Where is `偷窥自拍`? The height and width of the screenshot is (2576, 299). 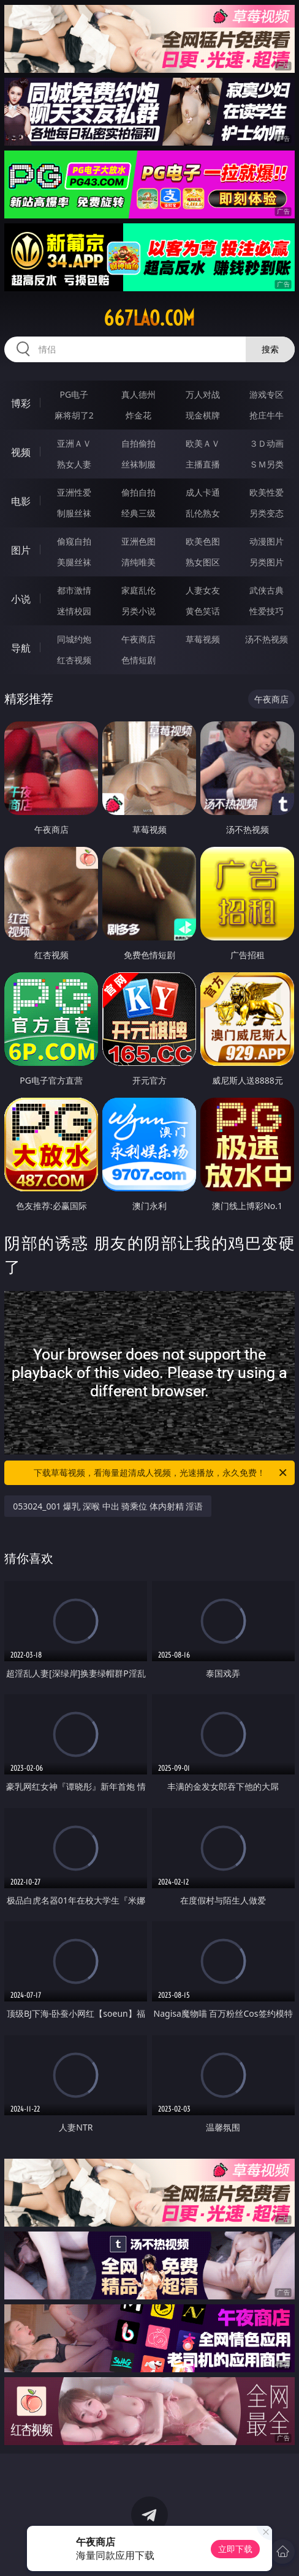
偷窥自拍 is located at coordinates (74, 541).